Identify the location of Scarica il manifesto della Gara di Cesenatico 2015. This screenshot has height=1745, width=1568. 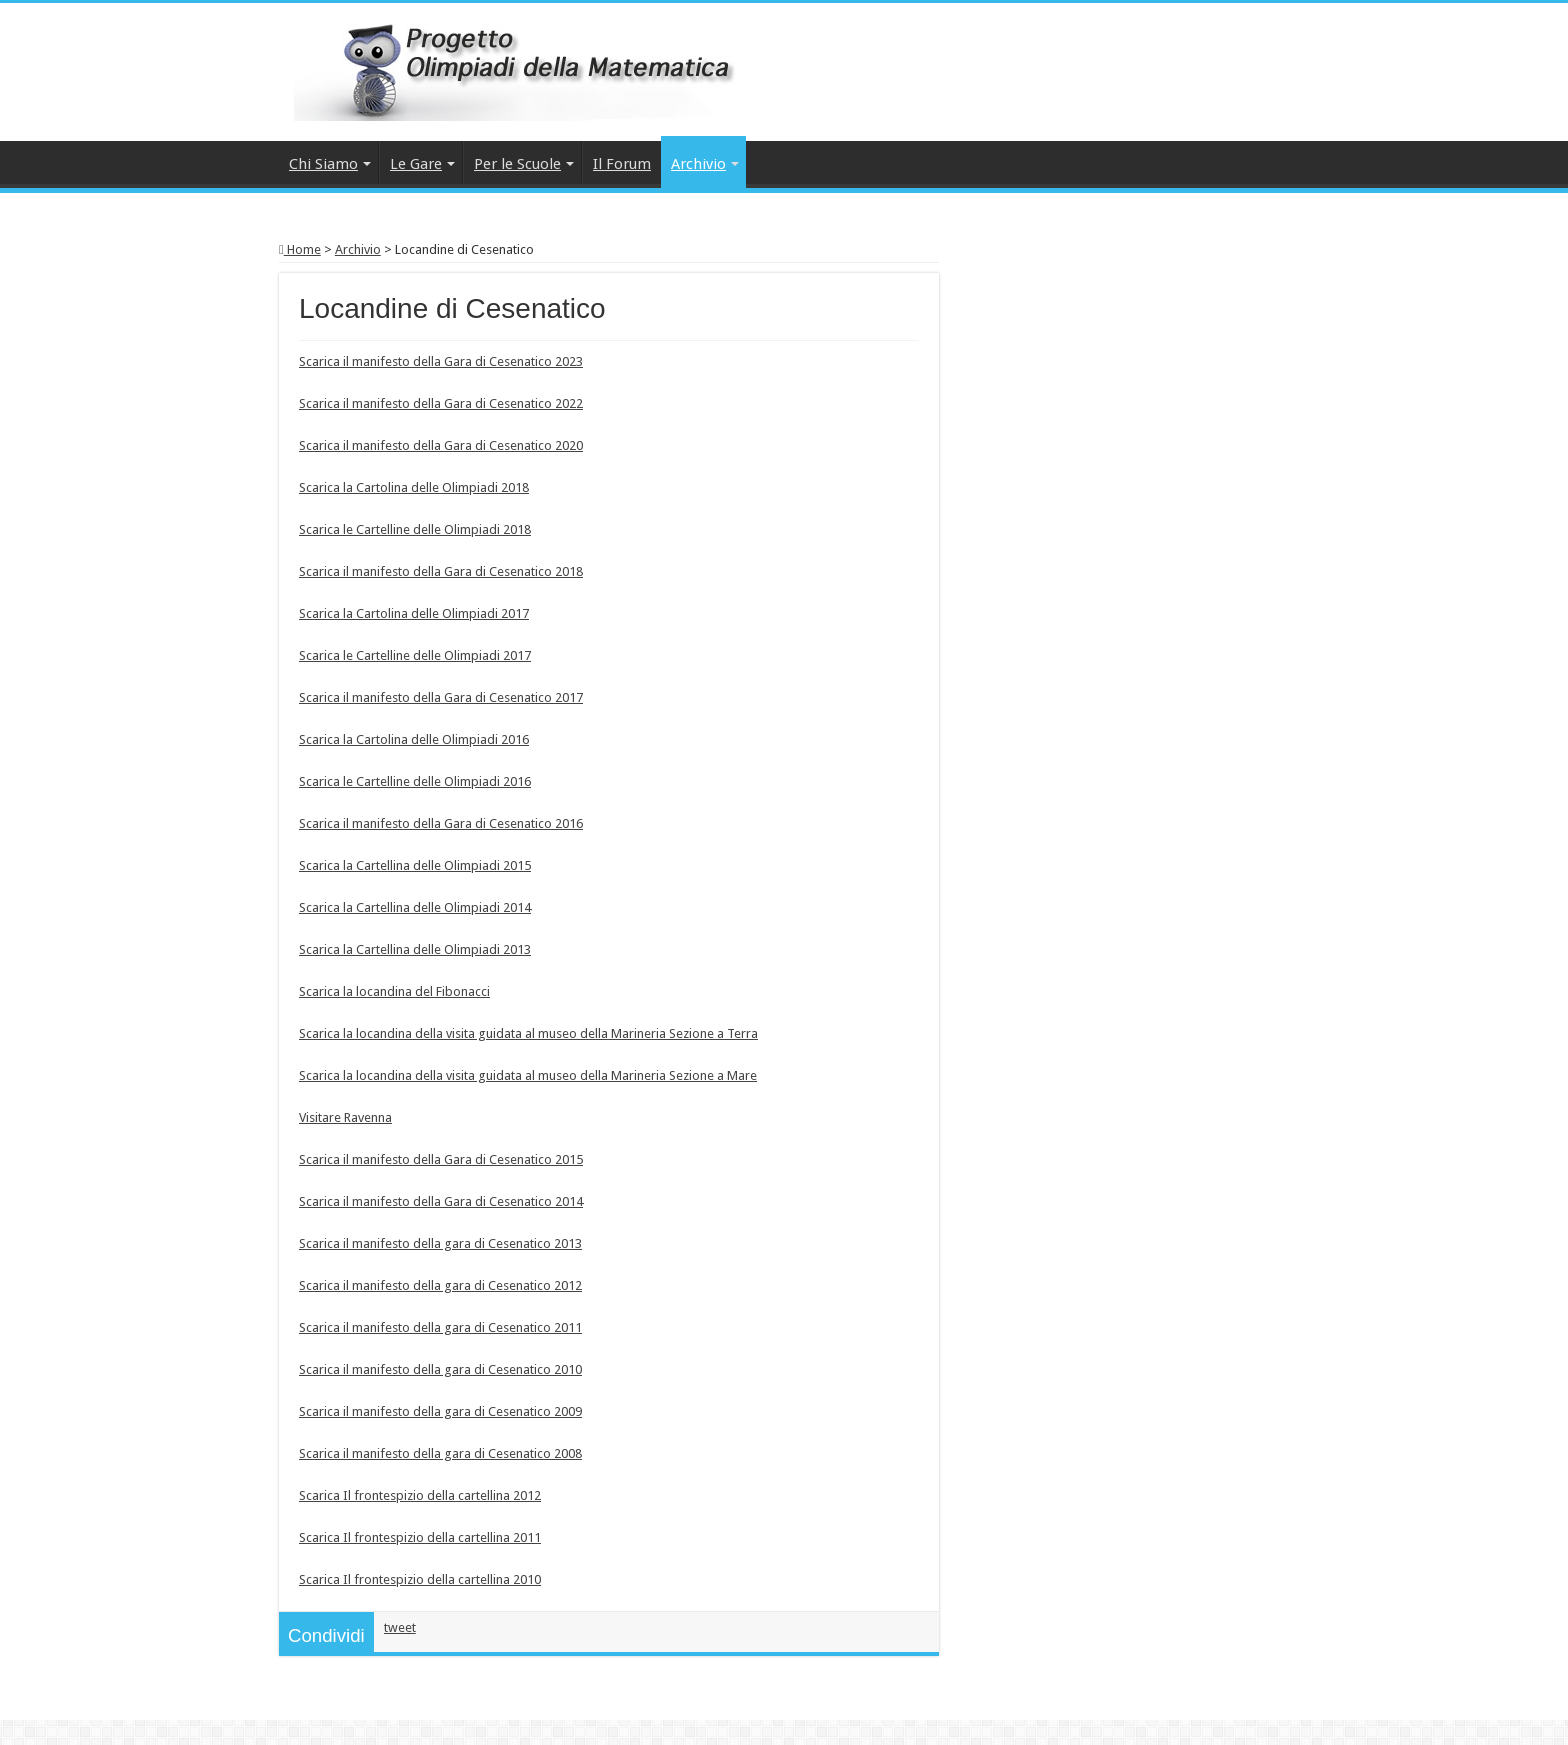
(441, 1159).